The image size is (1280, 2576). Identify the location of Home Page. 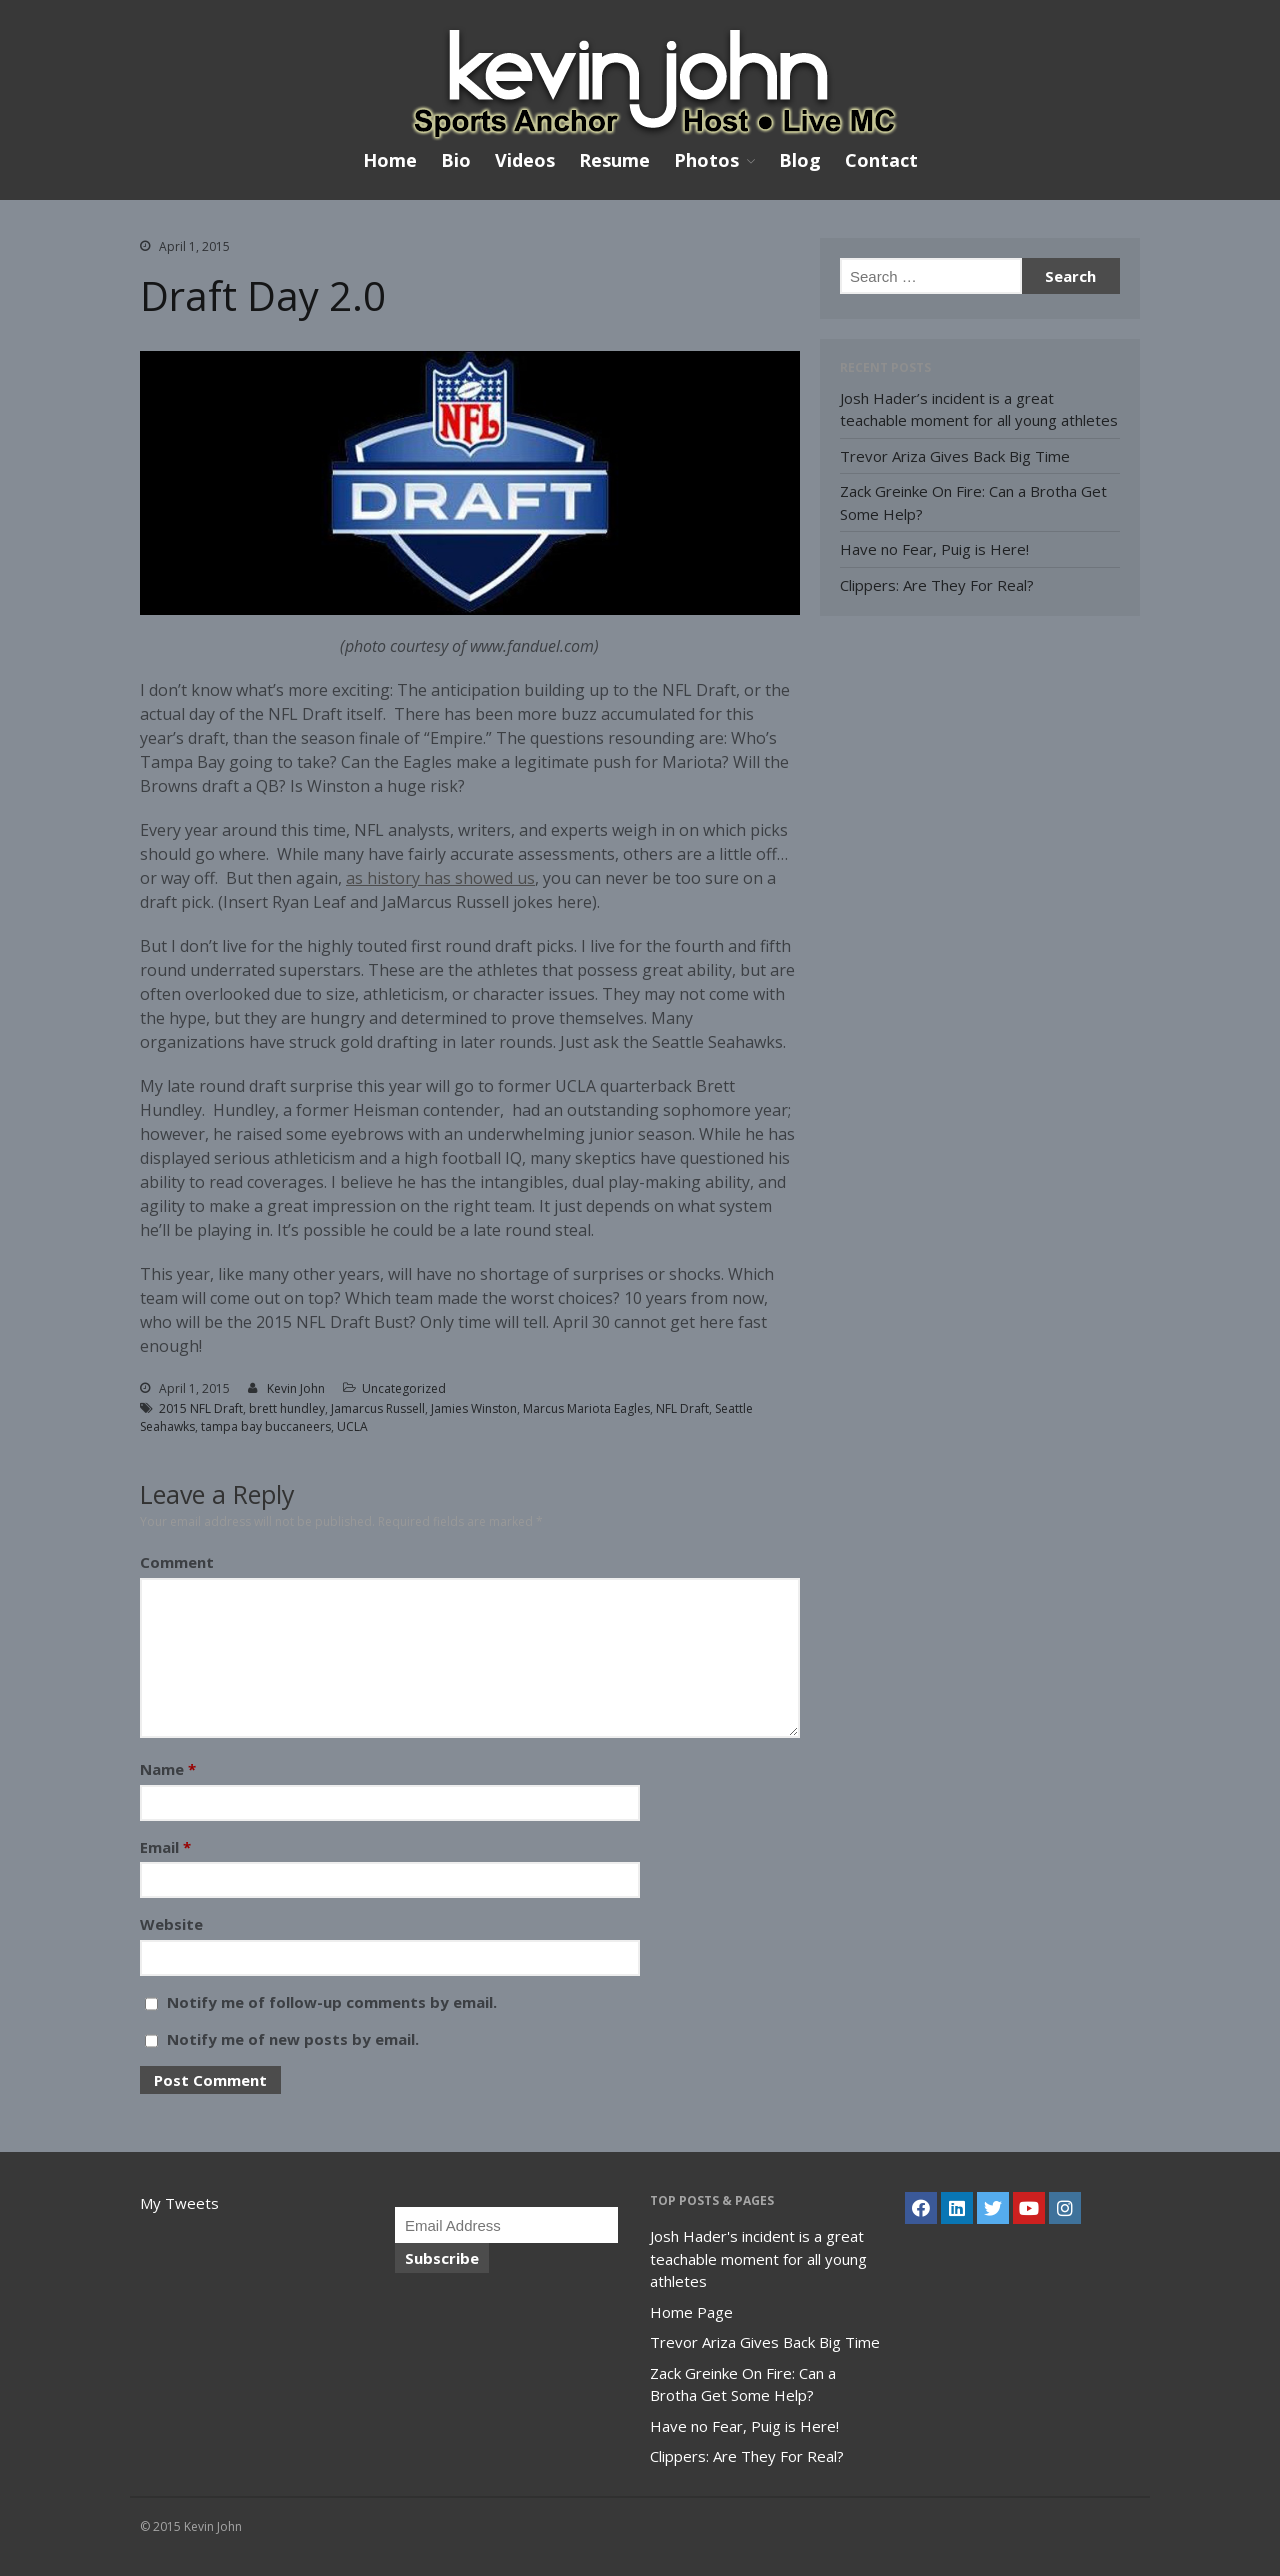
(691, 2312).